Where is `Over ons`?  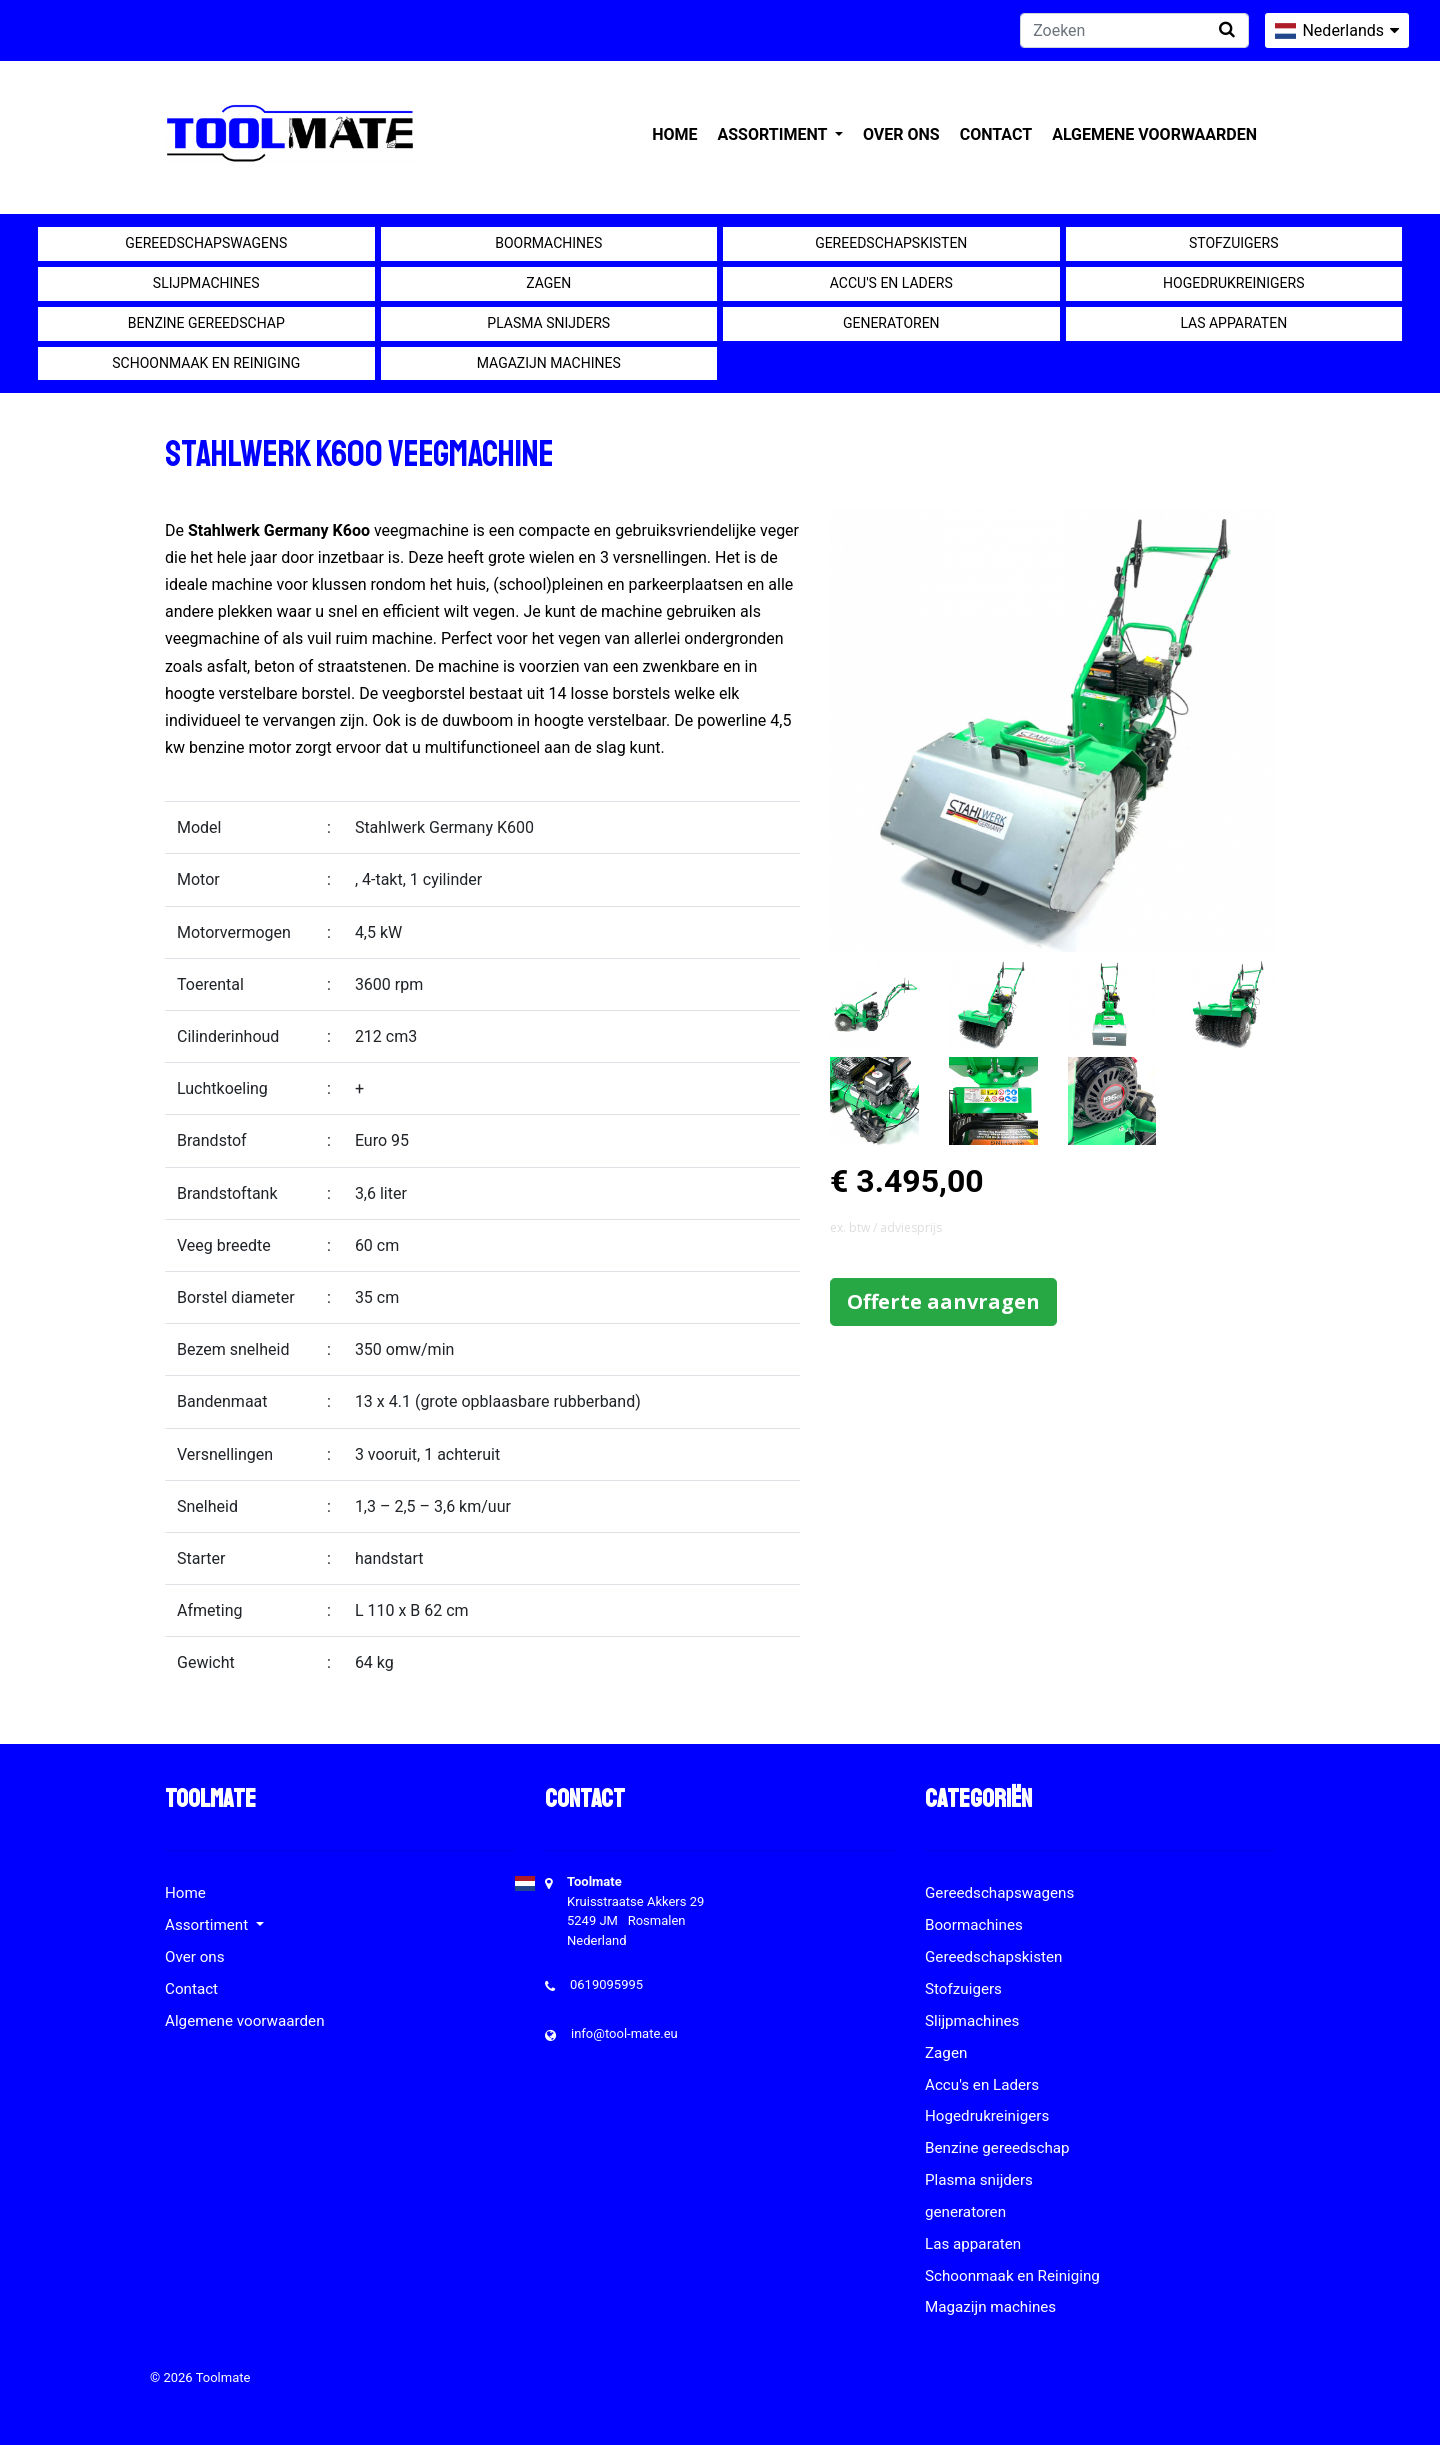
Over ons is located at coordinates (901, 134).